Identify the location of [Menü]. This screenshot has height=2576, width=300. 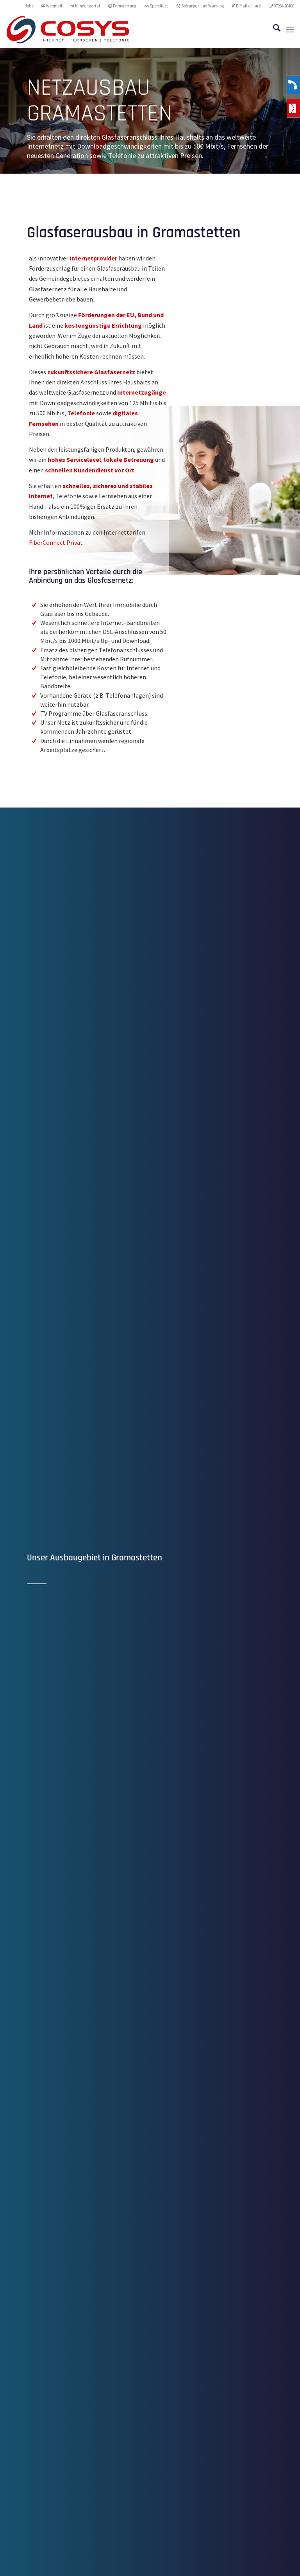
(290, 29).